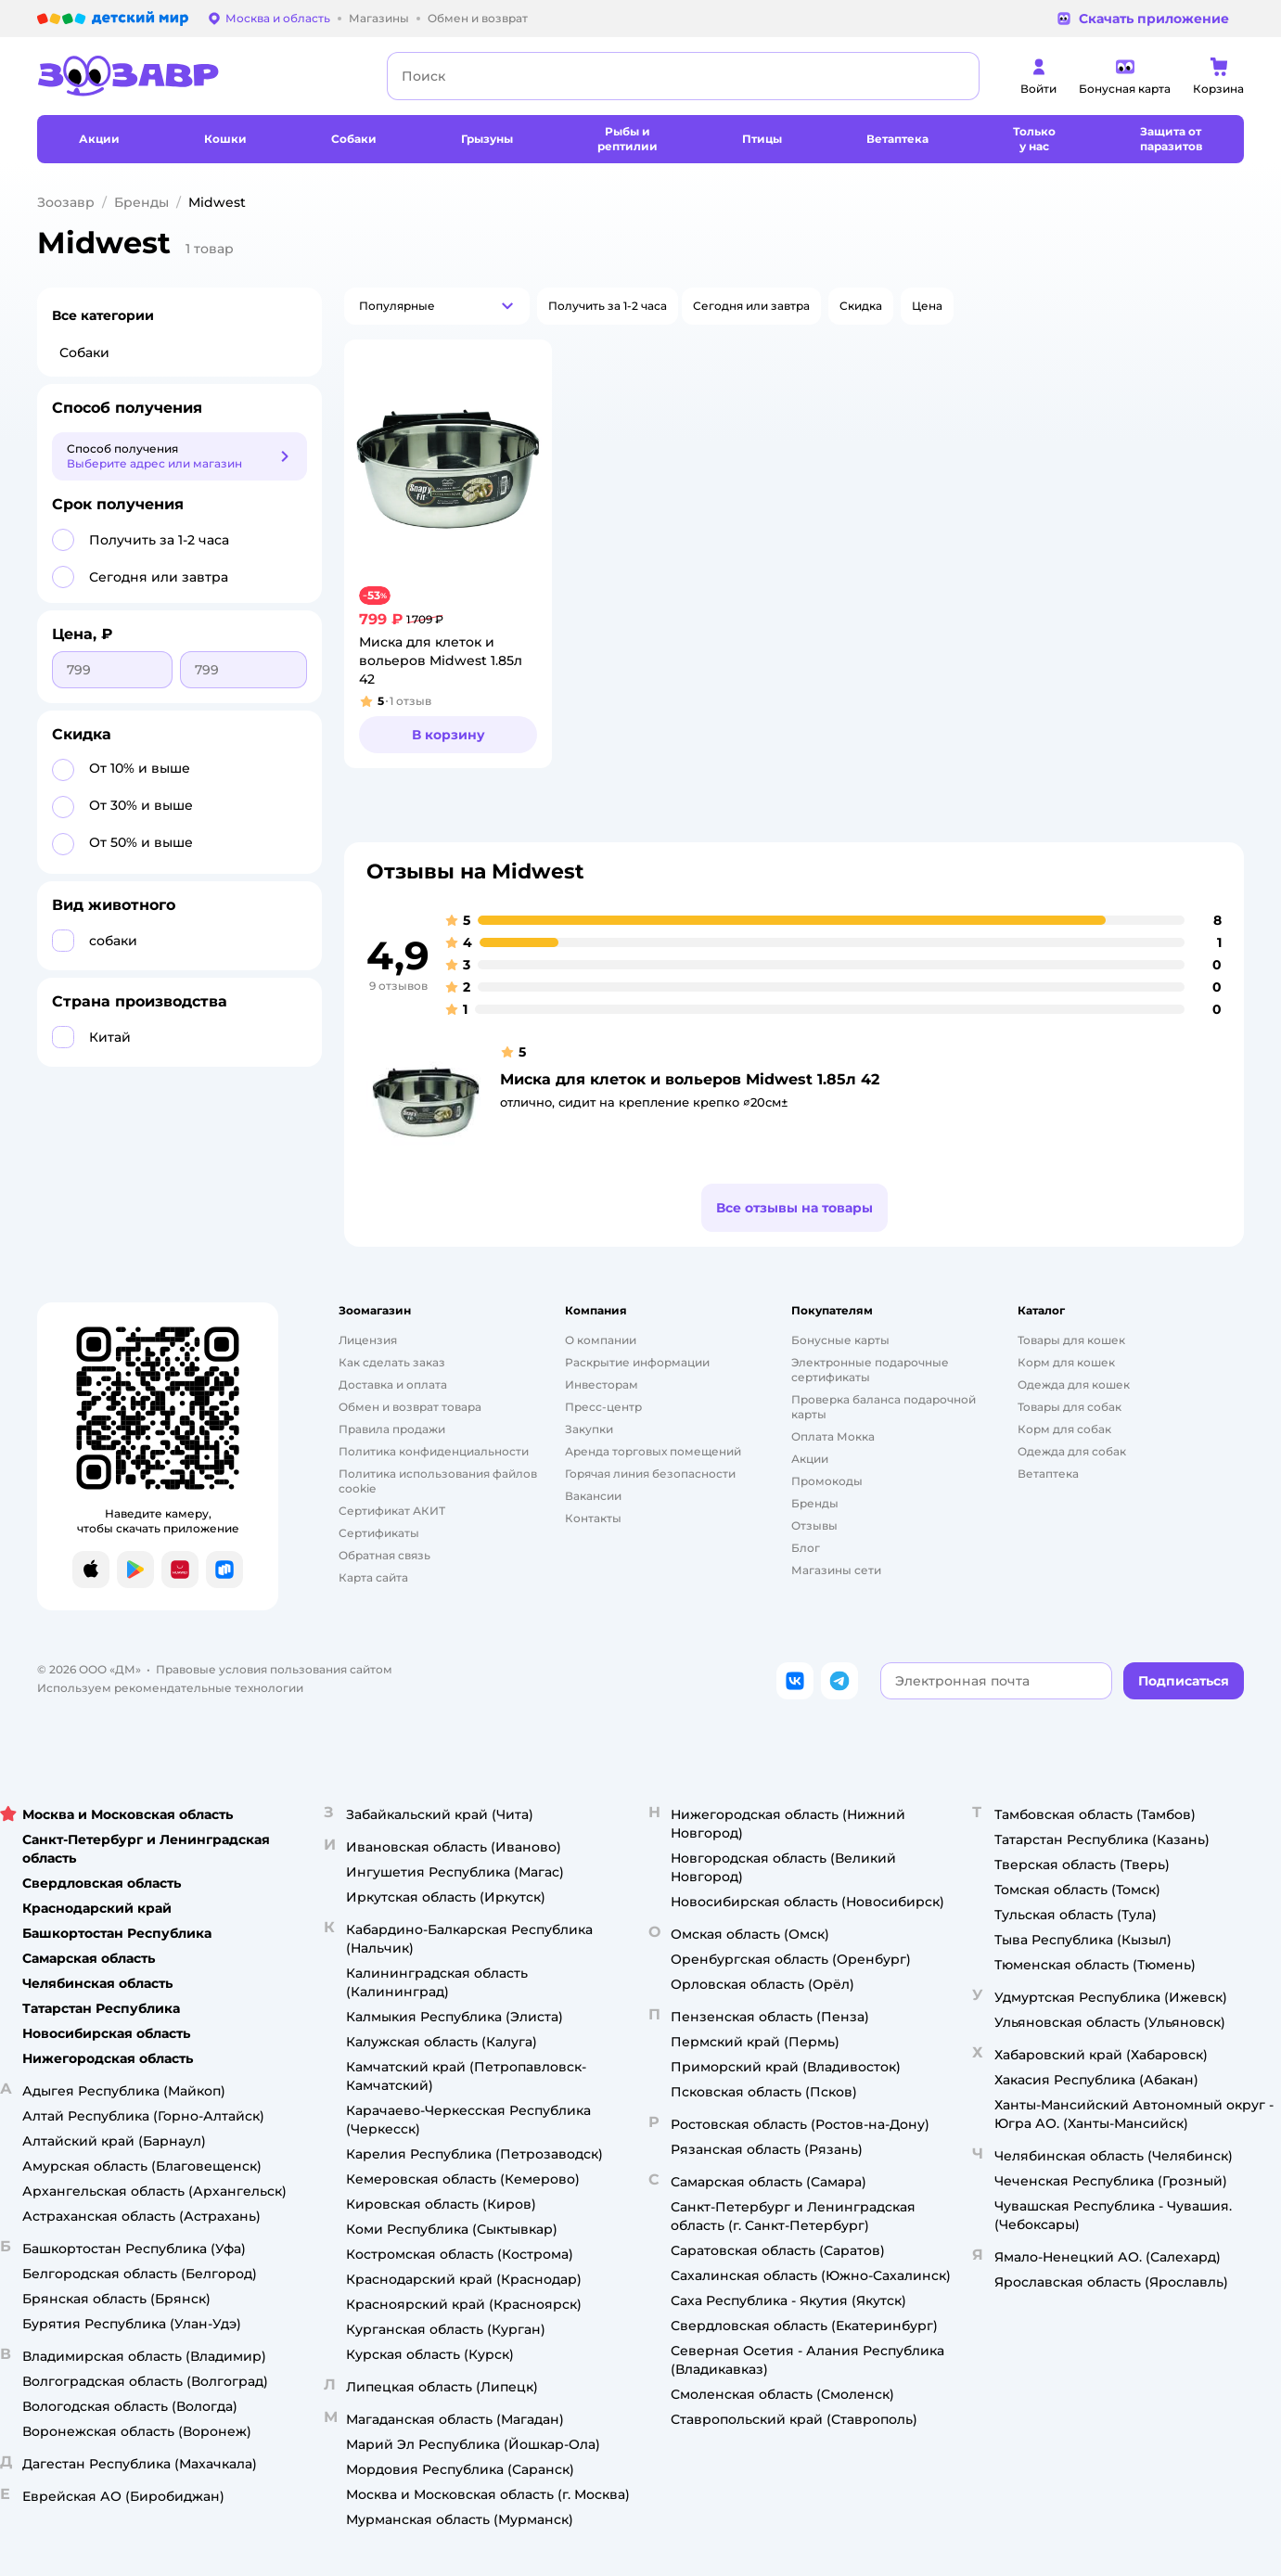 This screenshot has width=1281, height=2576. What do you see at coordinates (141, 202) in the screenshot?
I see `Бренды` at bounding box center [141, 202].